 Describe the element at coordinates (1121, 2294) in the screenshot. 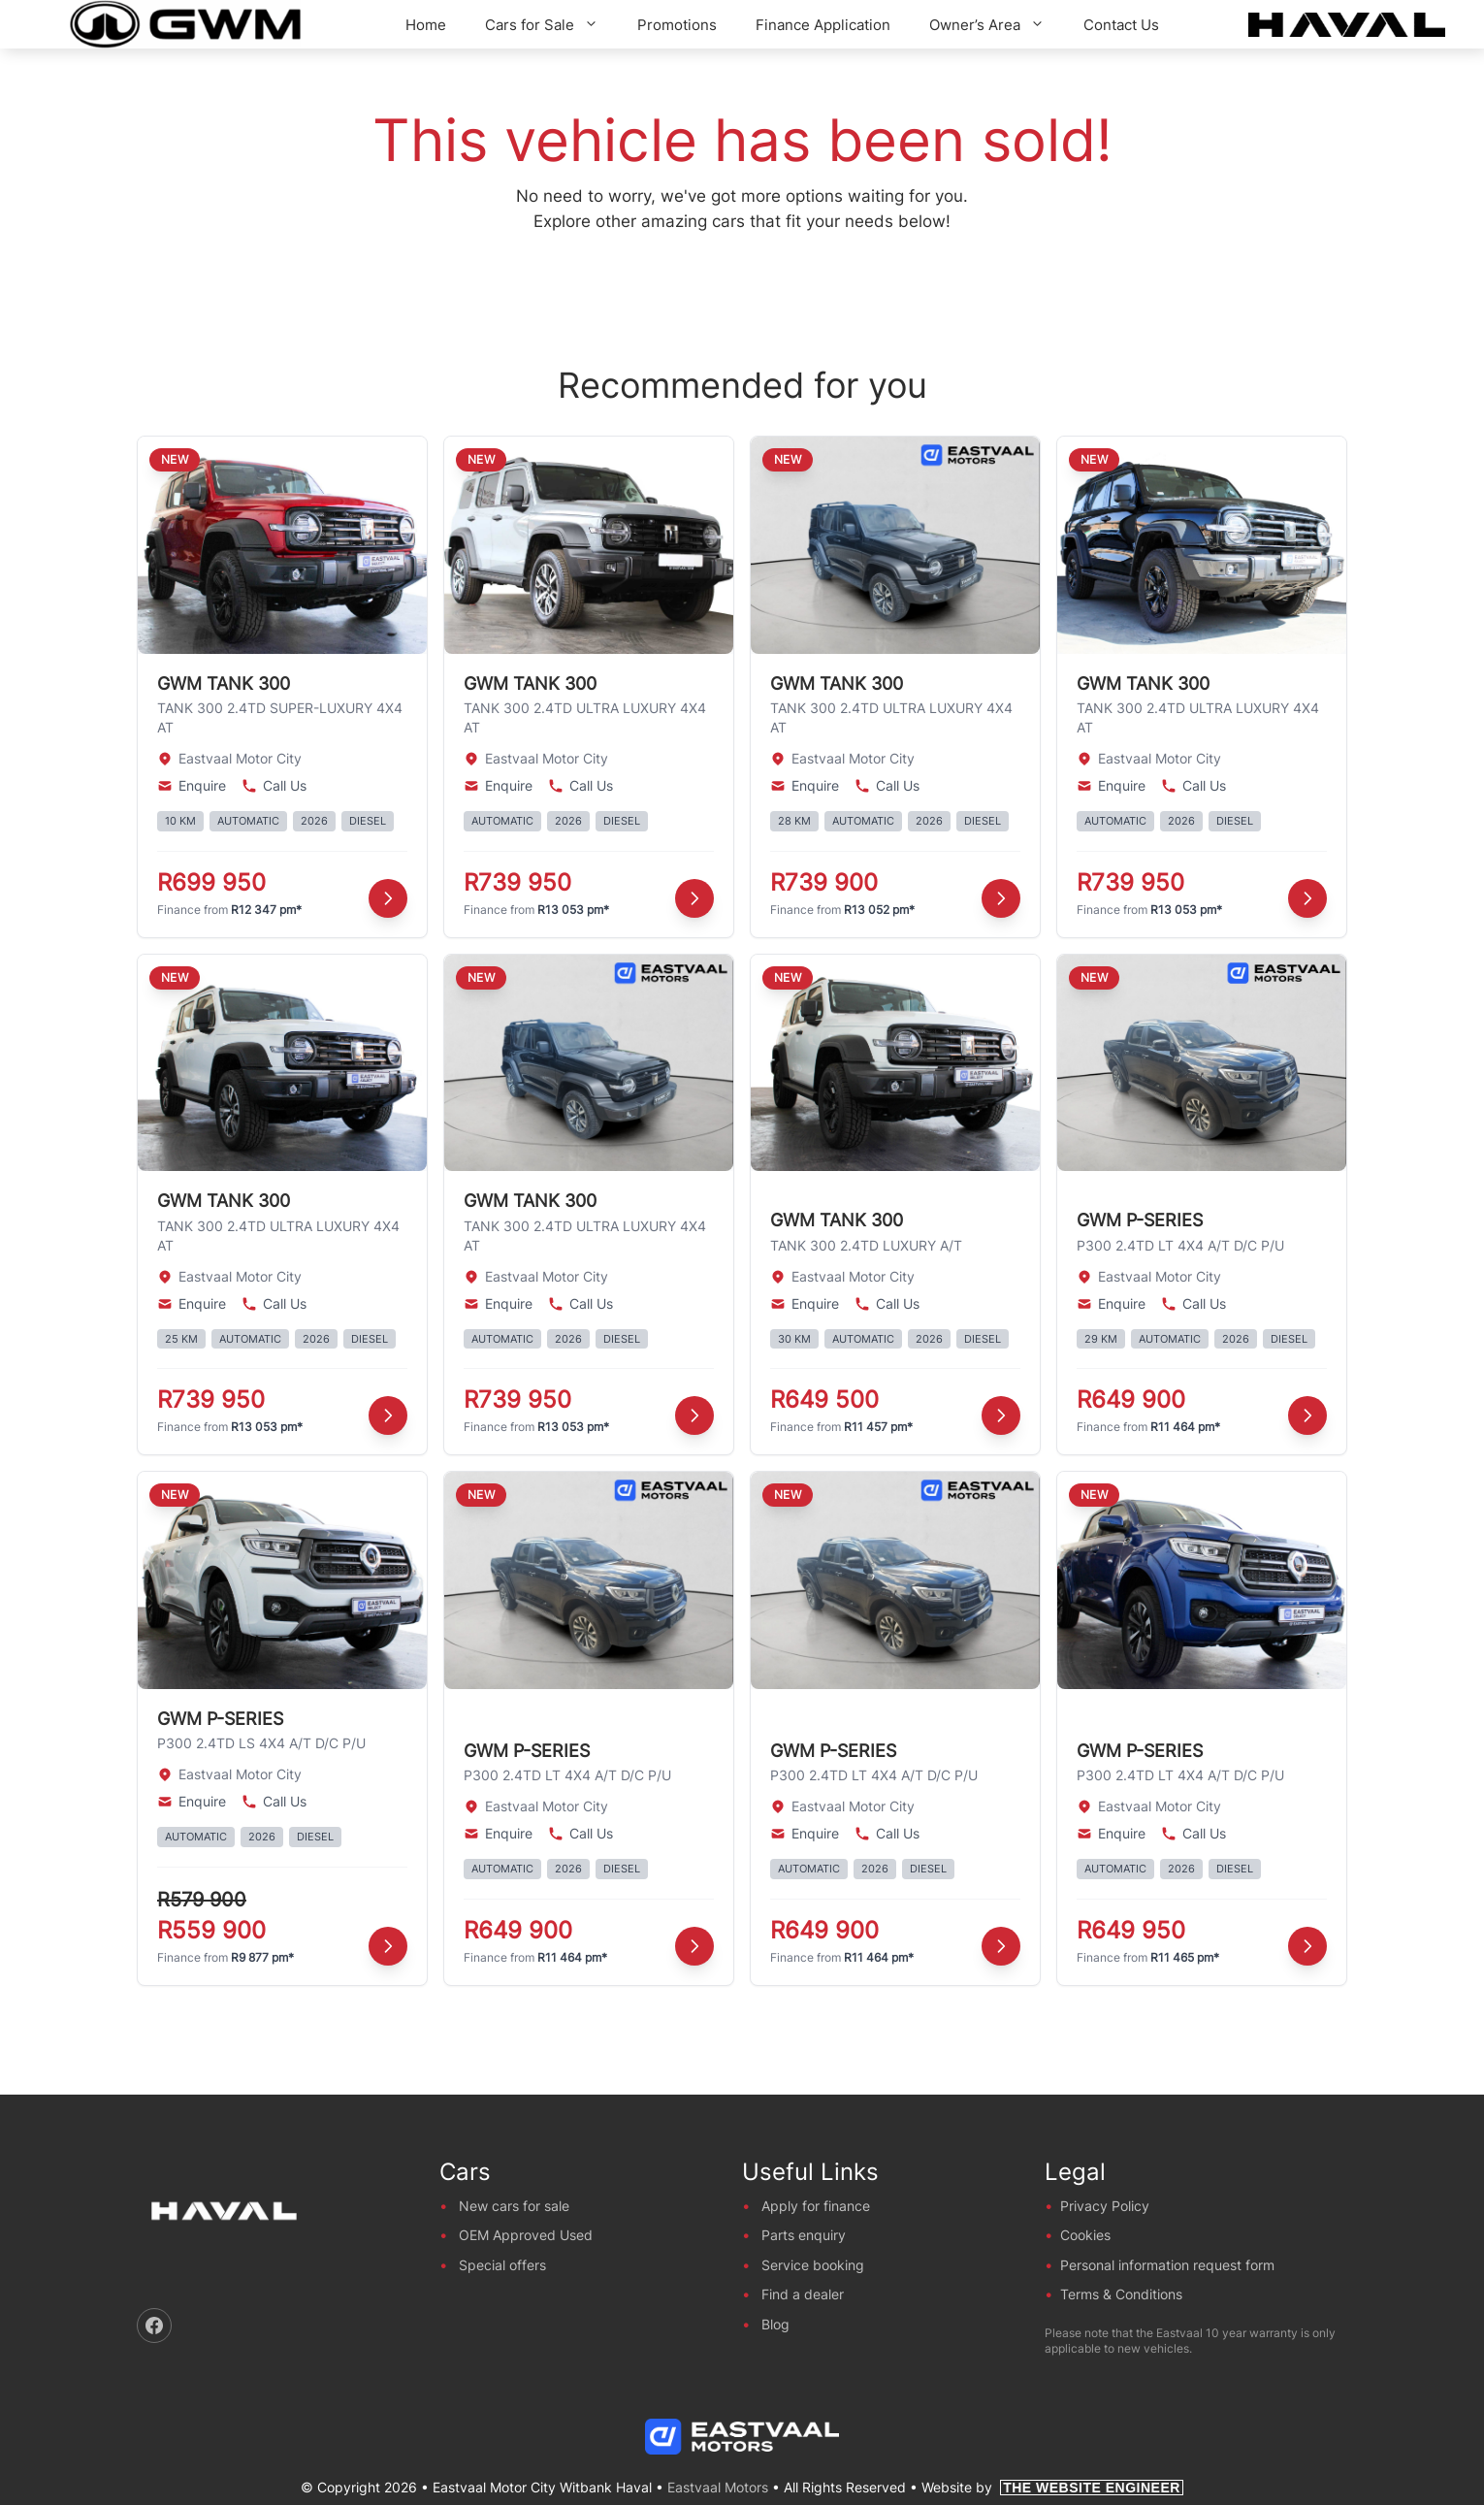

I see `Terms & Conditions` at that location.